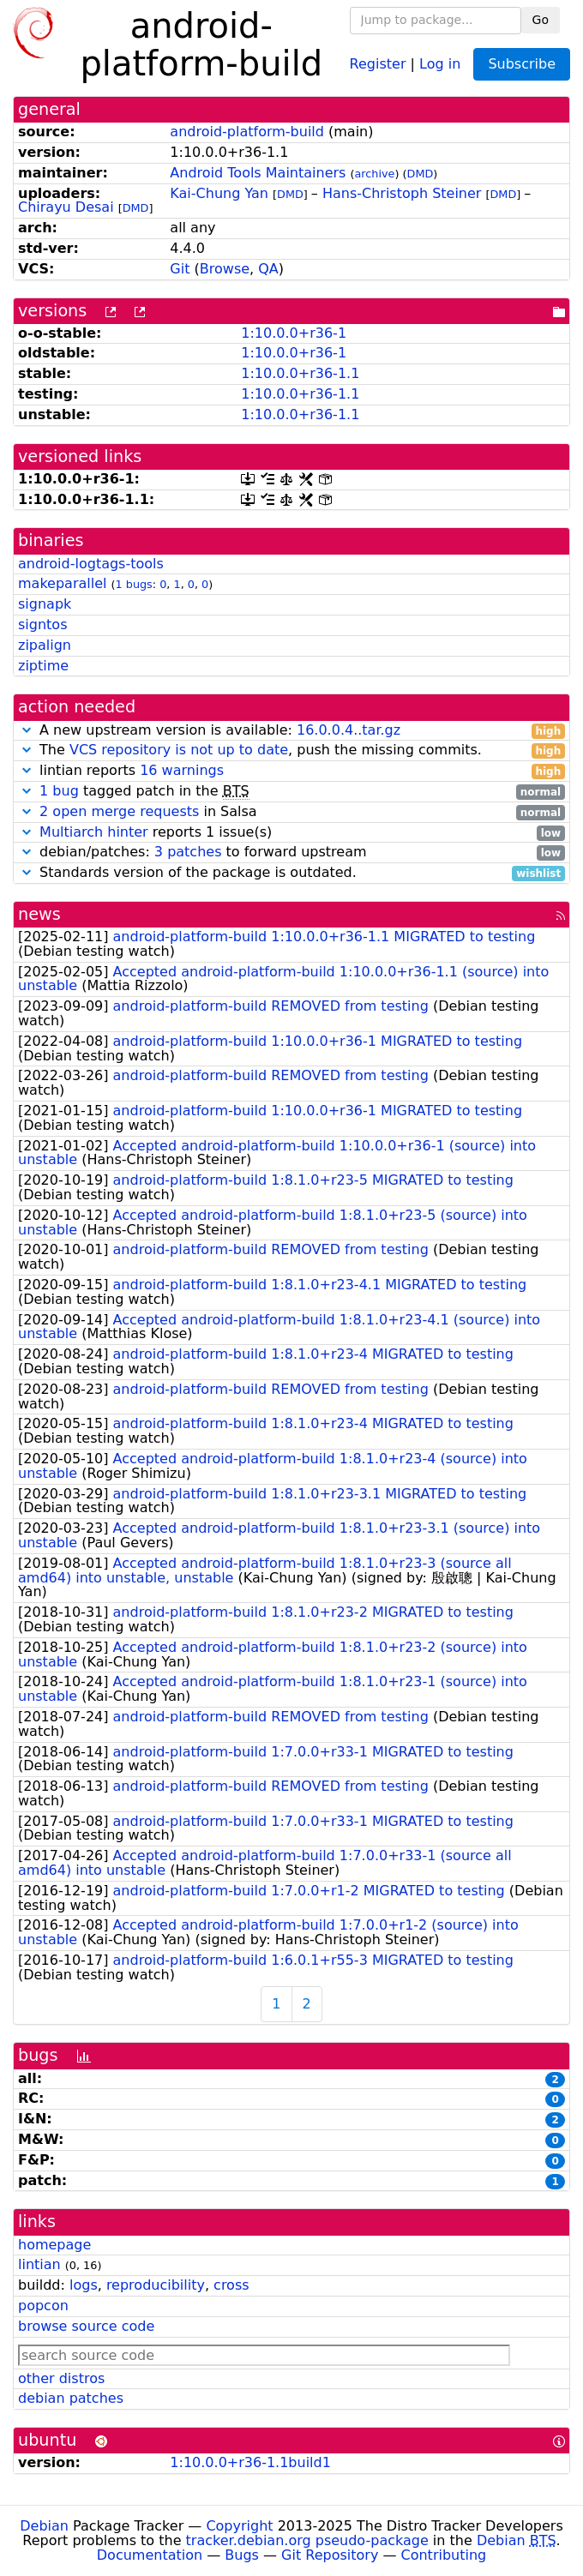 The image size is (583, 2576). What do you see at coordinates (291, 731) in the screenshot?
I see `A new upstream version is available:` at bounding box center [291, 731].